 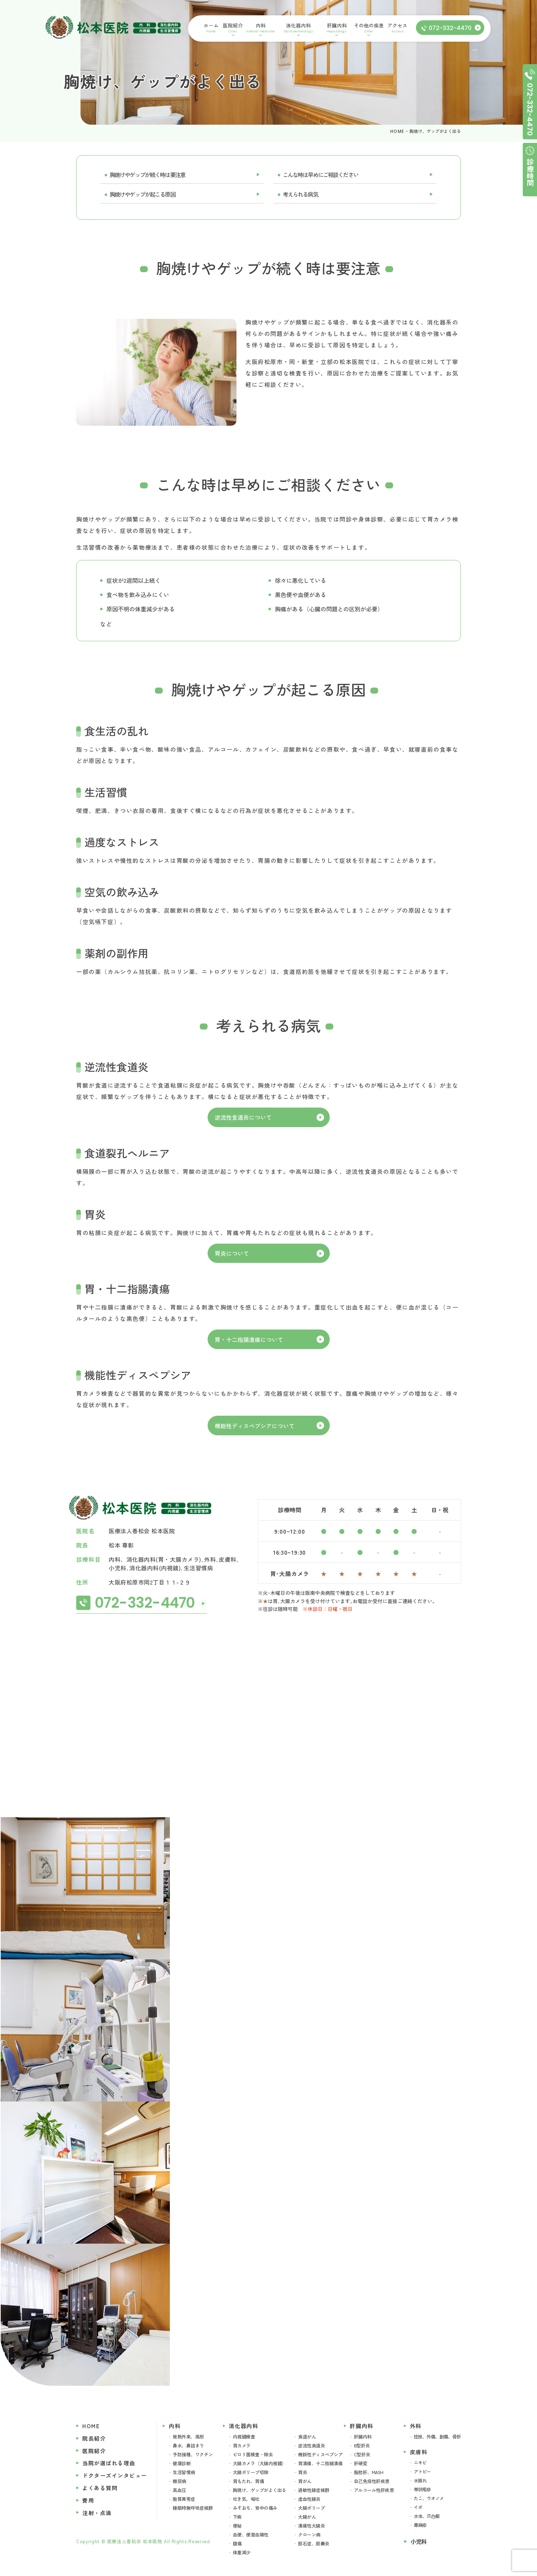 I want to click on 当院が選ばれる理由, so click(x=108, y=2463).